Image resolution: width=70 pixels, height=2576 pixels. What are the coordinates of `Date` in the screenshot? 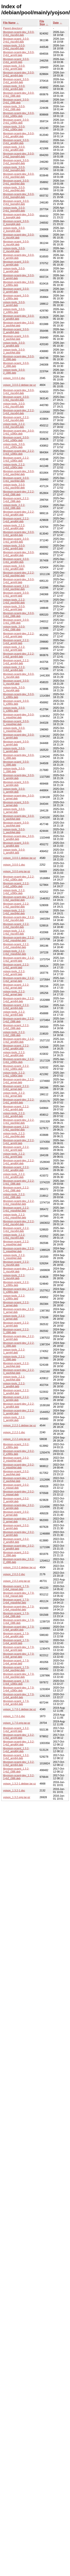 It's located at (56, 22).